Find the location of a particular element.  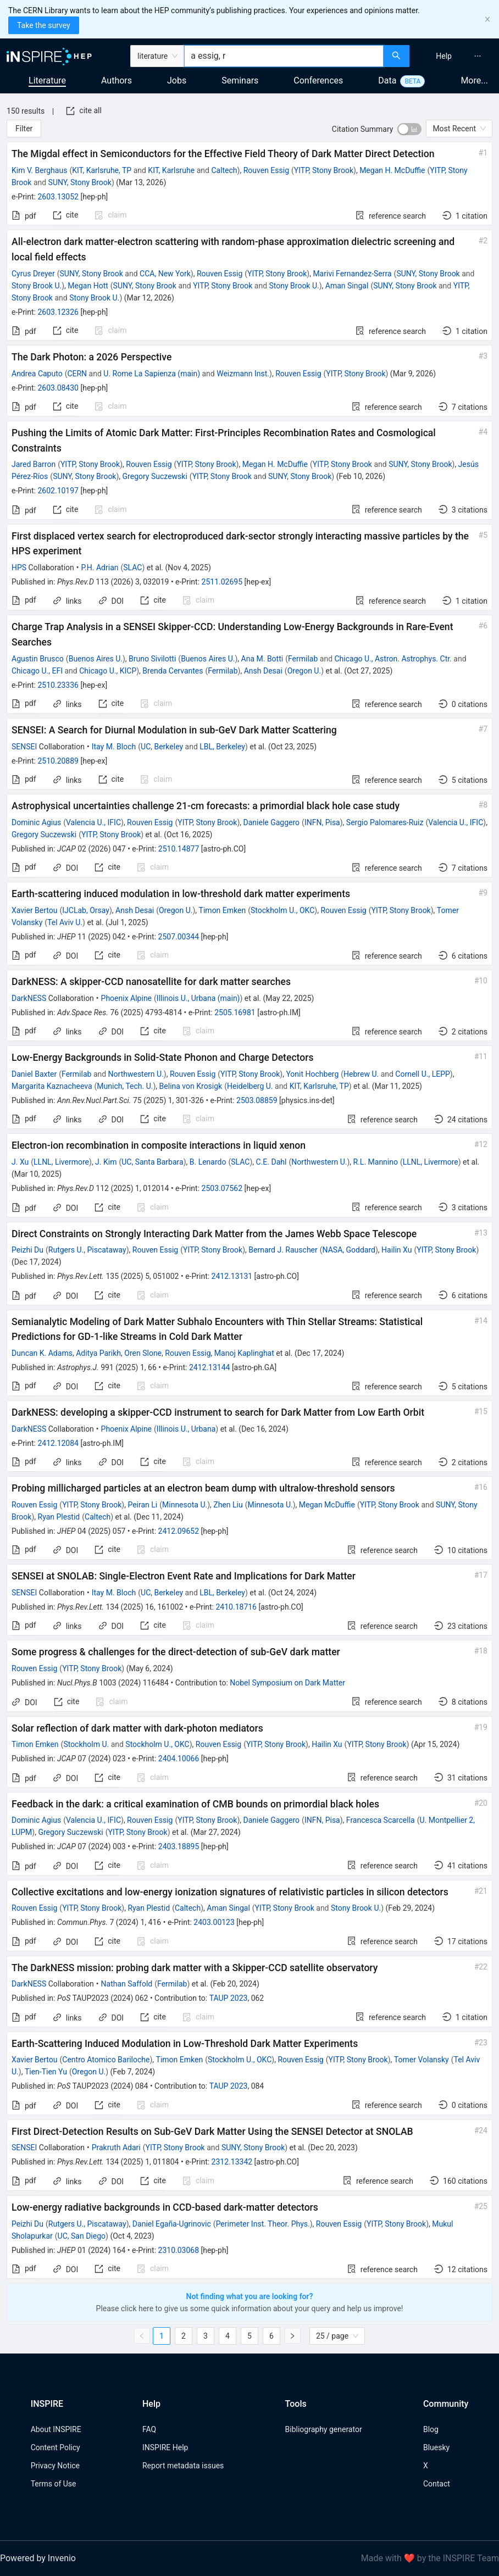

2603.12326 is located at coordinates (58, 312).